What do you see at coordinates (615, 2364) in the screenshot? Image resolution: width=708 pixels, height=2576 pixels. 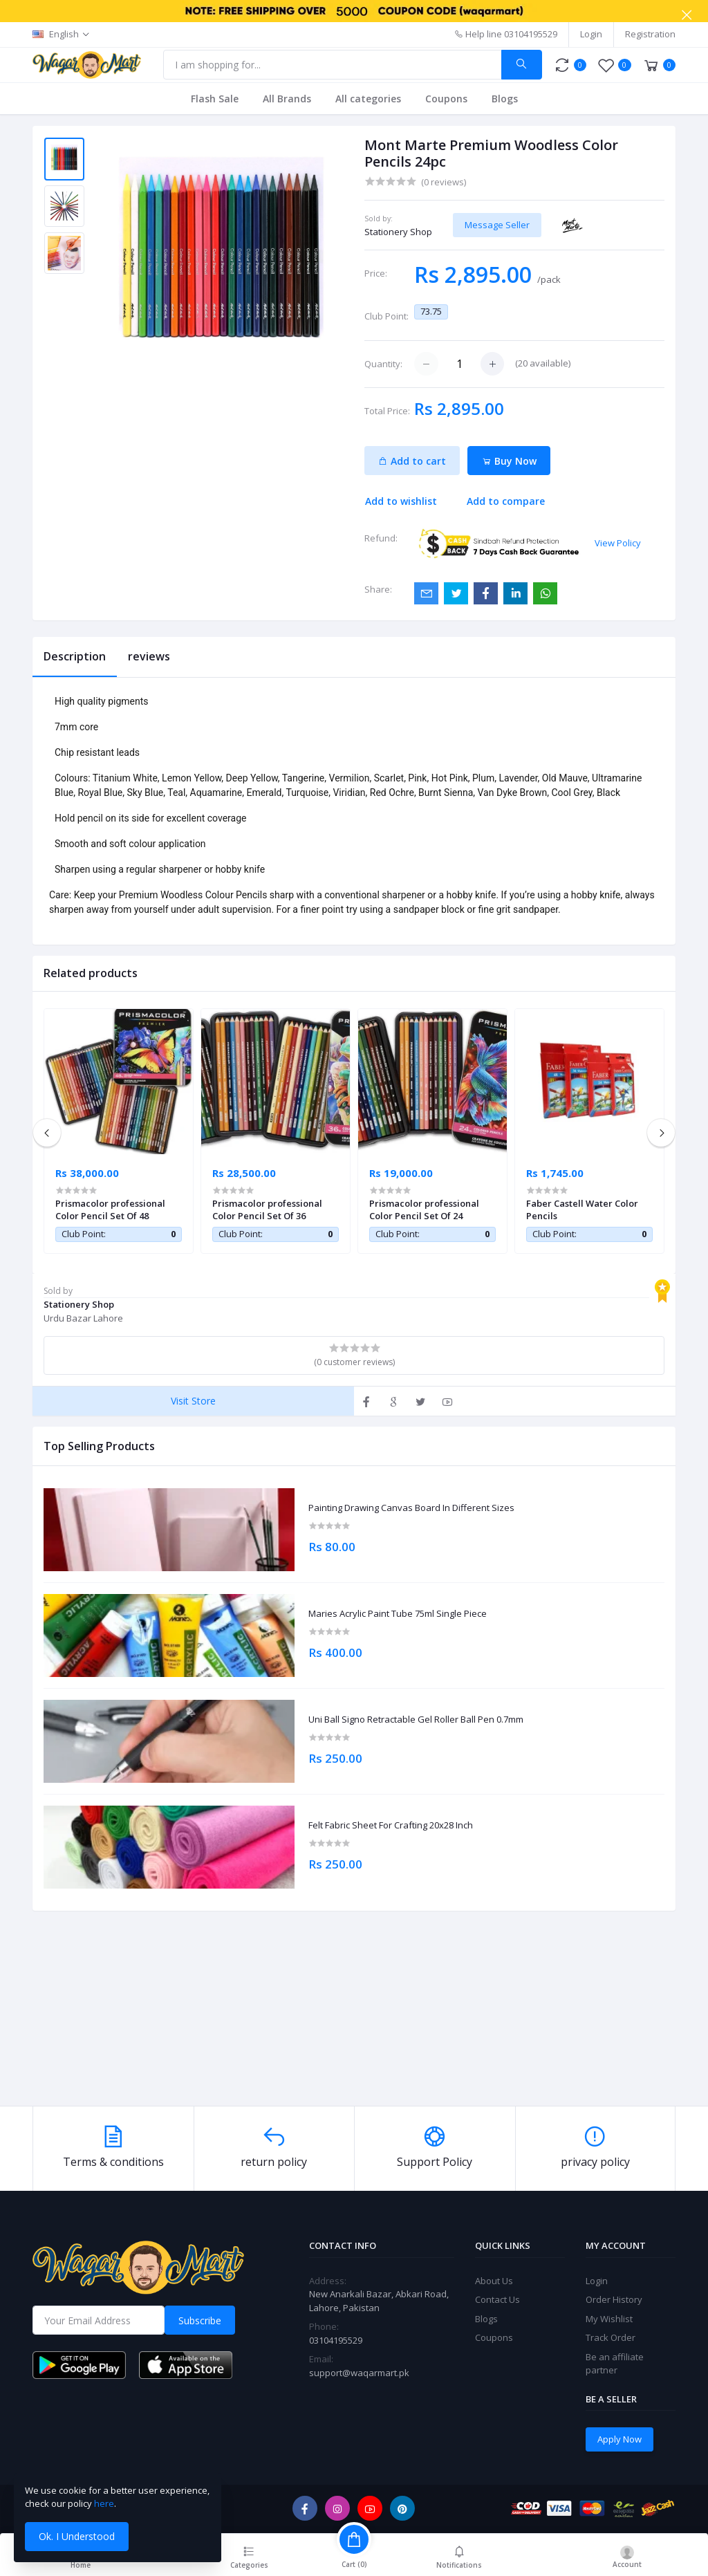 I see `Be an affiliate partner` at bounding box center [615, 2364].